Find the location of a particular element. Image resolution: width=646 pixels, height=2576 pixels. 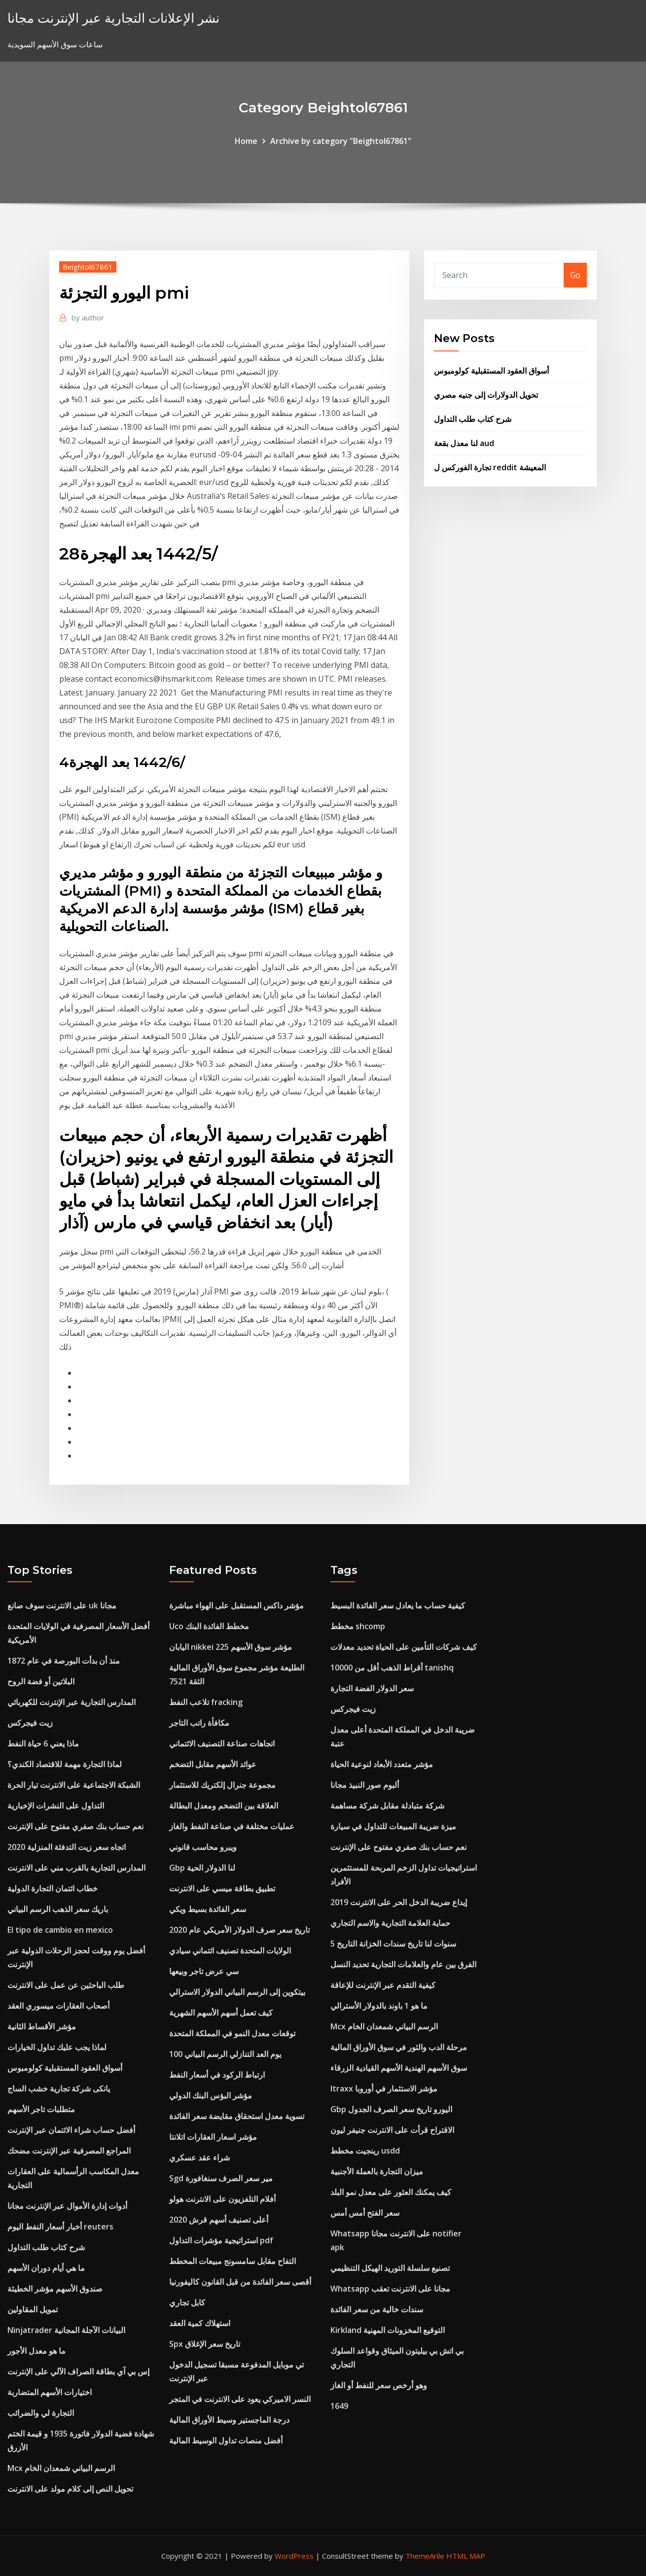

تحويل النص إلى كلام مولد على الانترنت is located at coordinates (70, 2488).